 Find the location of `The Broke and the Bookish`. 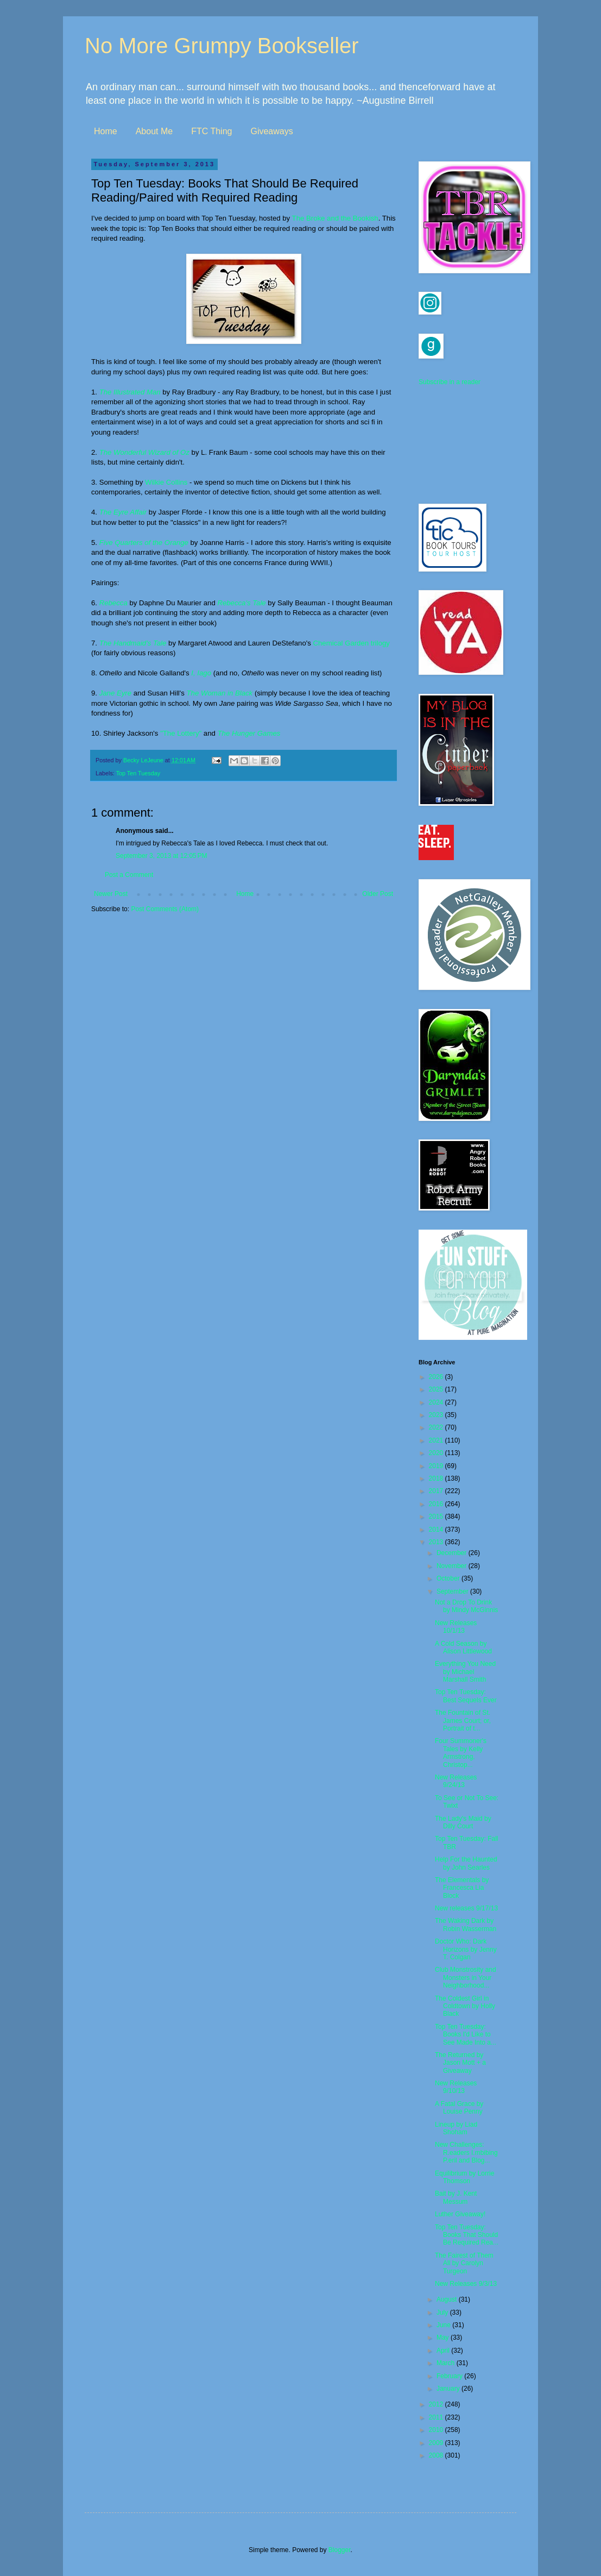

The Broke and the Bookish is located at coordinates (335, 218).